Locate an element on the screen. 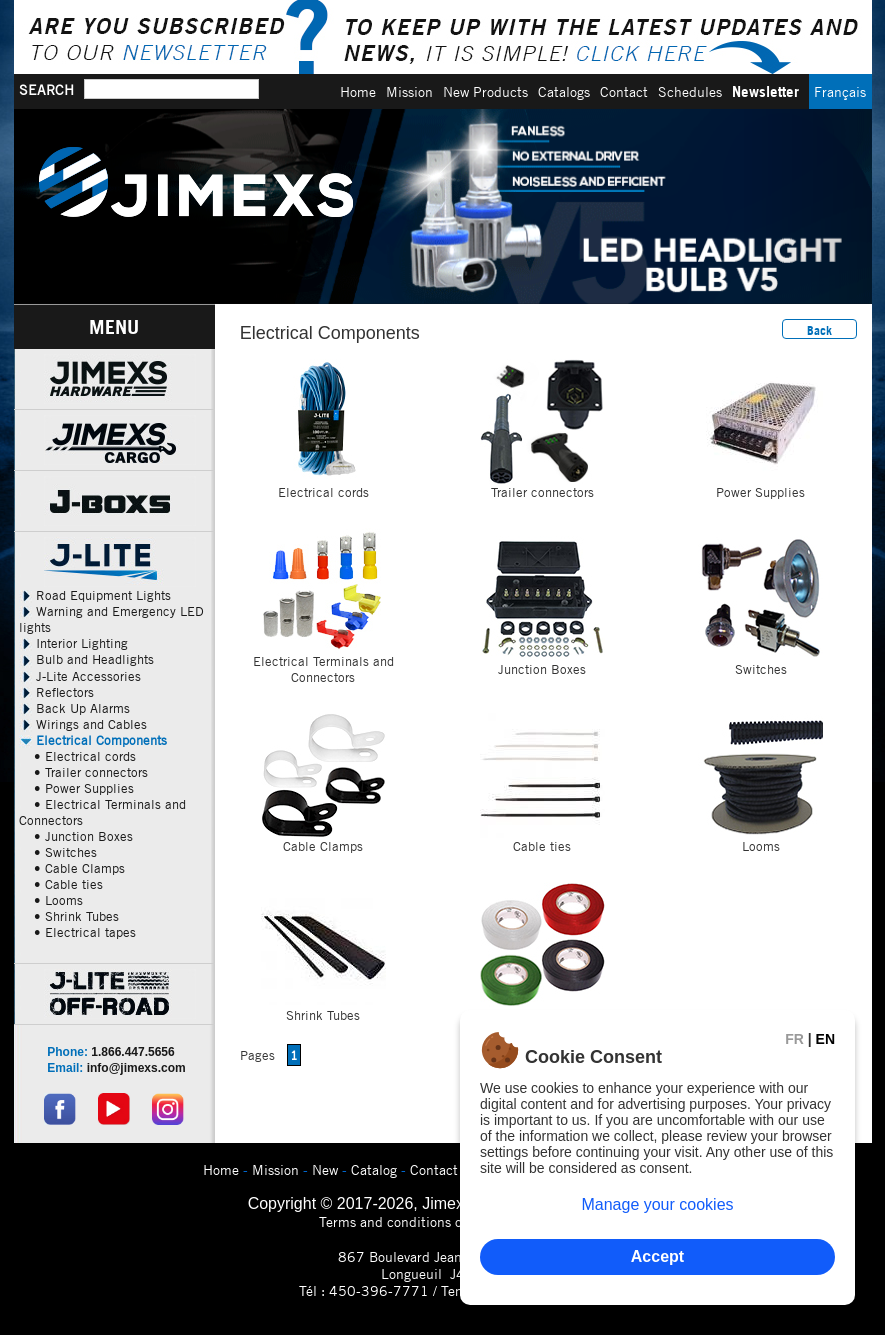 Image resolution: width=885 pixels, height=1335 pixels. Mission is located at coordinates (409, 91).